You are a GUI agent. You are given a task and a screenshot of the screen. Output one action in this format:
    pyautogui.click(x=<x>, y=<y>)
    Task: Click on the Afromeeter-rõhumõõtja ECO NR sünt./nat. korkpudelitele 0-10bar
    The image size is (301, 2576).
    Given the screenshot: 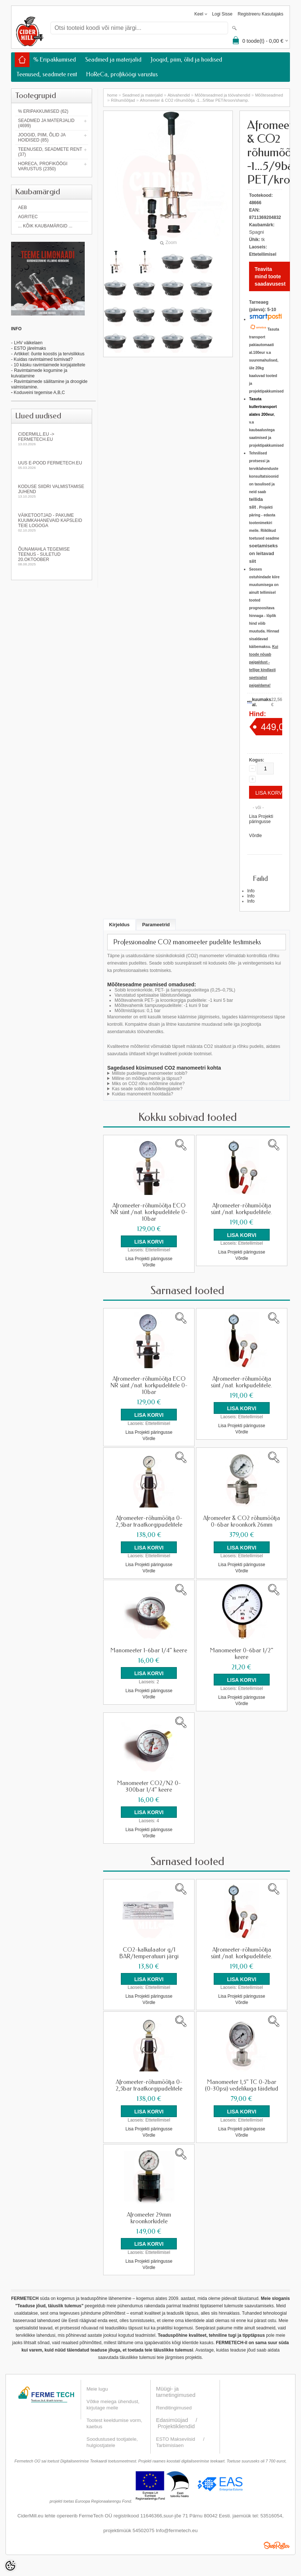 What is the action you would take?
    pyautogui.click(x=149, y=1212)
    